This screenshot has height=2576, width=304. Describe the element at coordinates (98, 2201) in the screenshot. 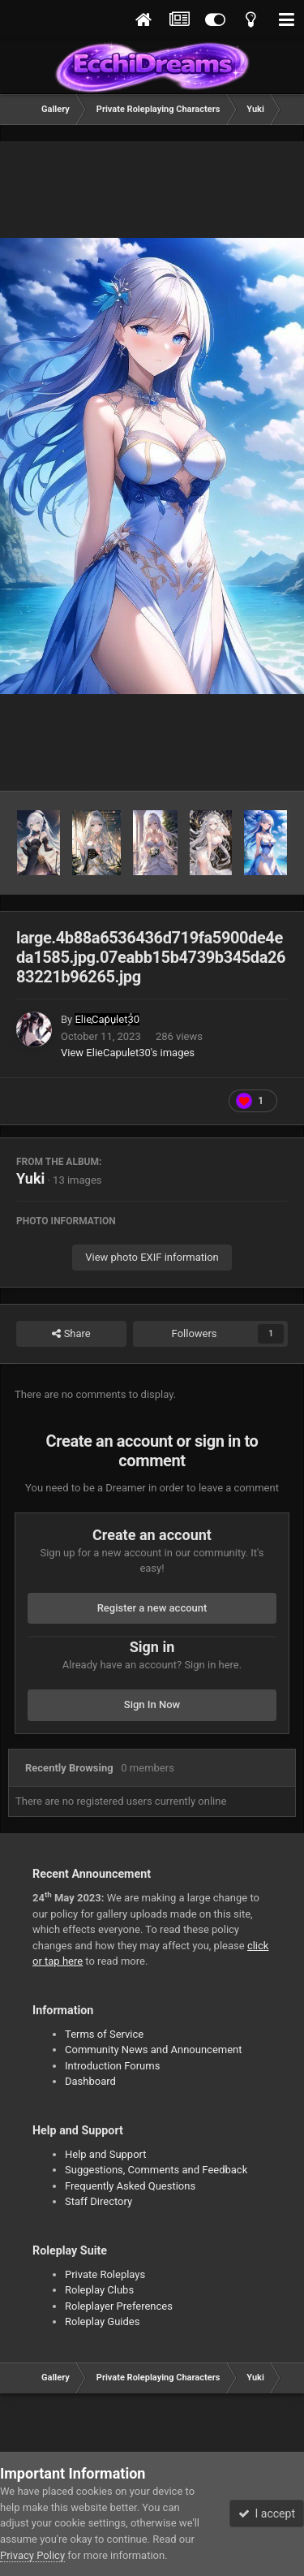

I see `Staff Directory` at that location.